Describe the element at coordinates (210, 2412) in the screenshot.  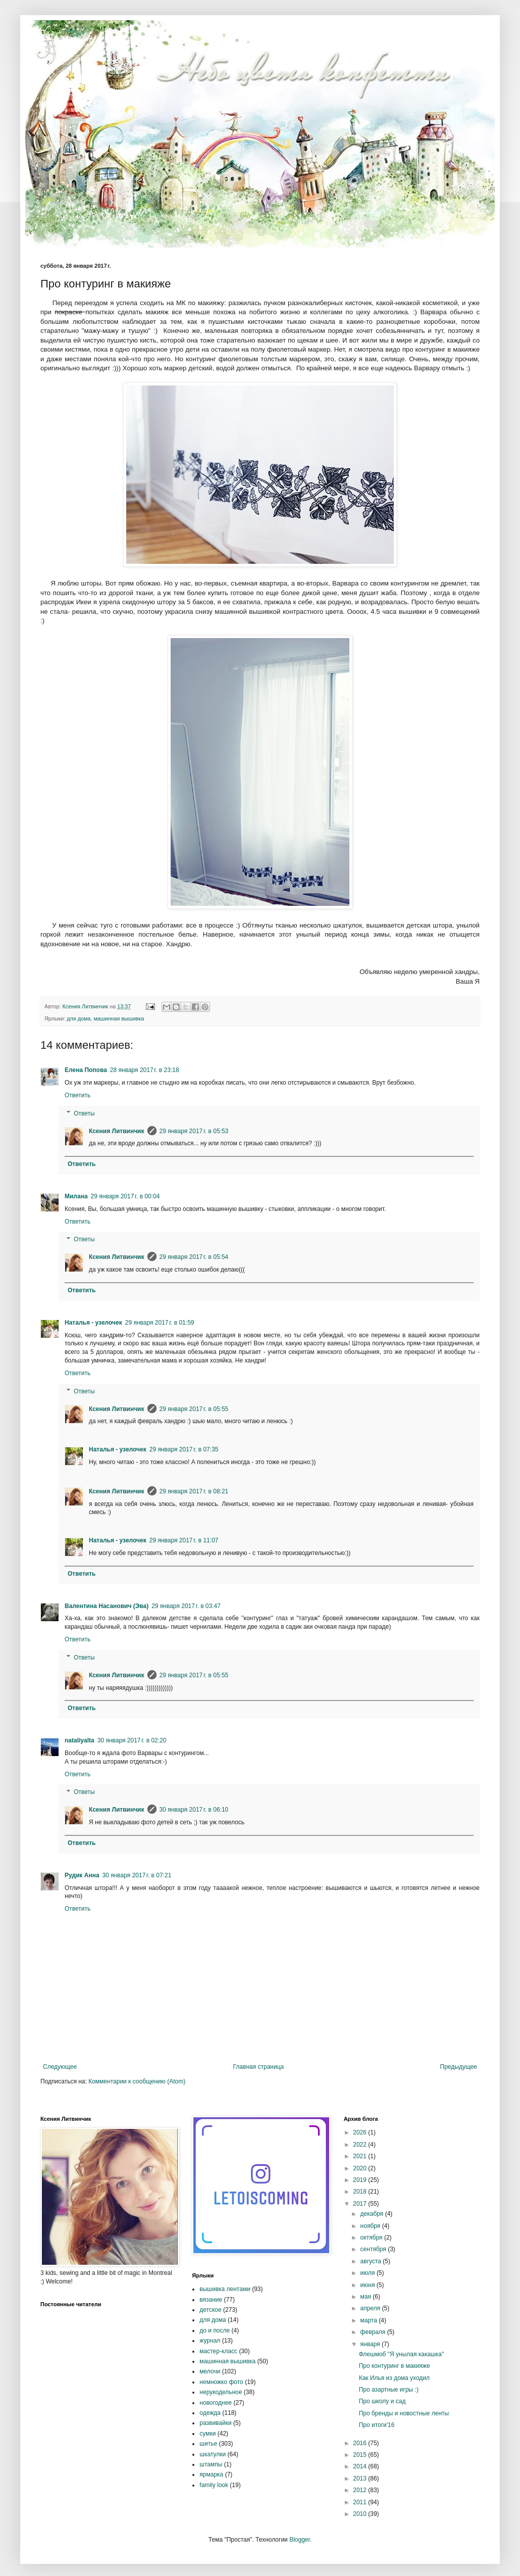
I see `одежда` at that location.